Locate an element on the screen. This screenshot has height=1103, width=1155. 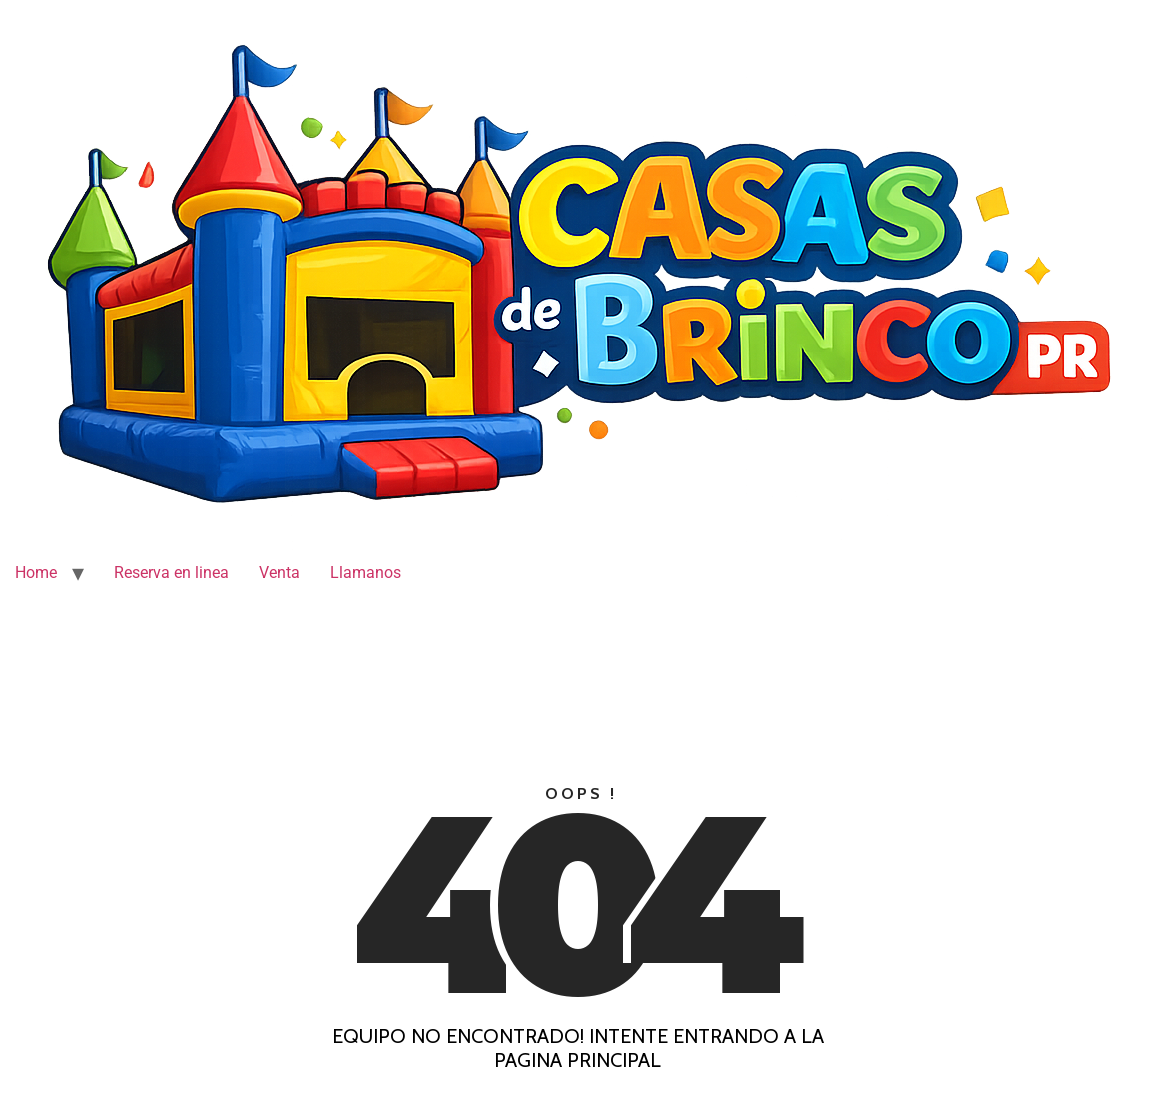
Reserva en linea is located at coordinates (171, 572).